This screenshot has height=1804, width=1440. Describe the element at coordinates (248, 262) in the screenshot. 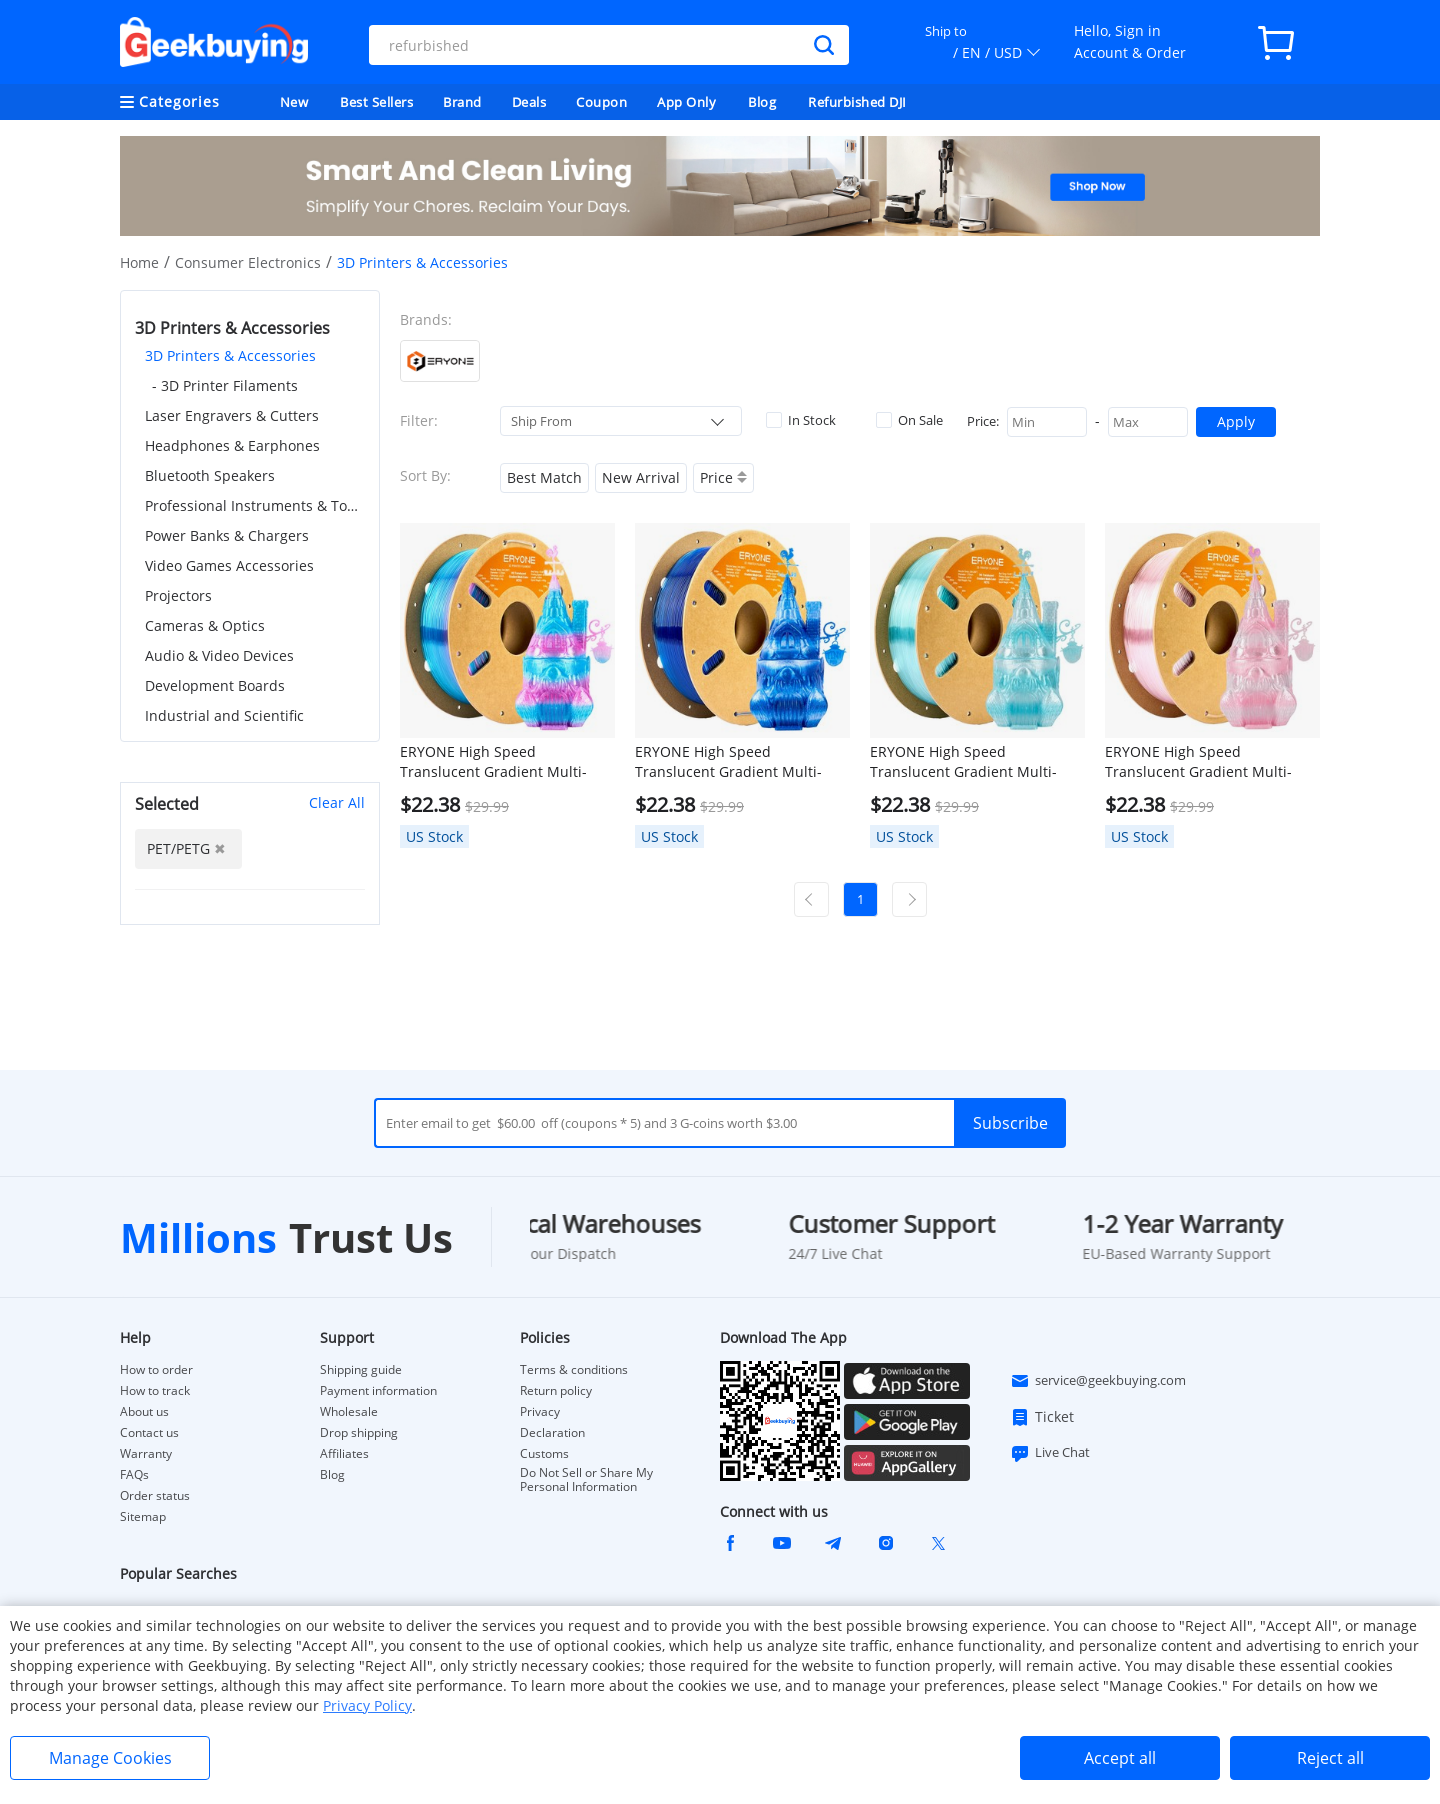

I see `Consumer Electronics` at that location.